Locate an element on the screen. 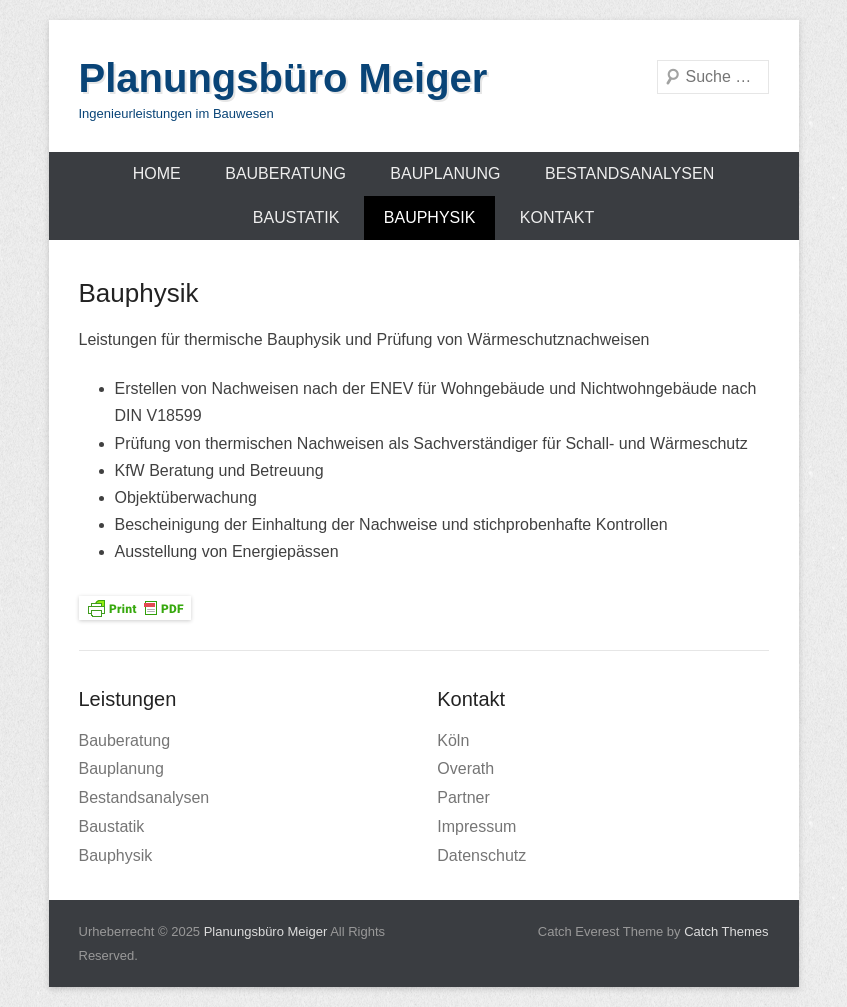 The image size is (847, 1007). Planungsbüro Meiger is located at coordinates (283, 78).